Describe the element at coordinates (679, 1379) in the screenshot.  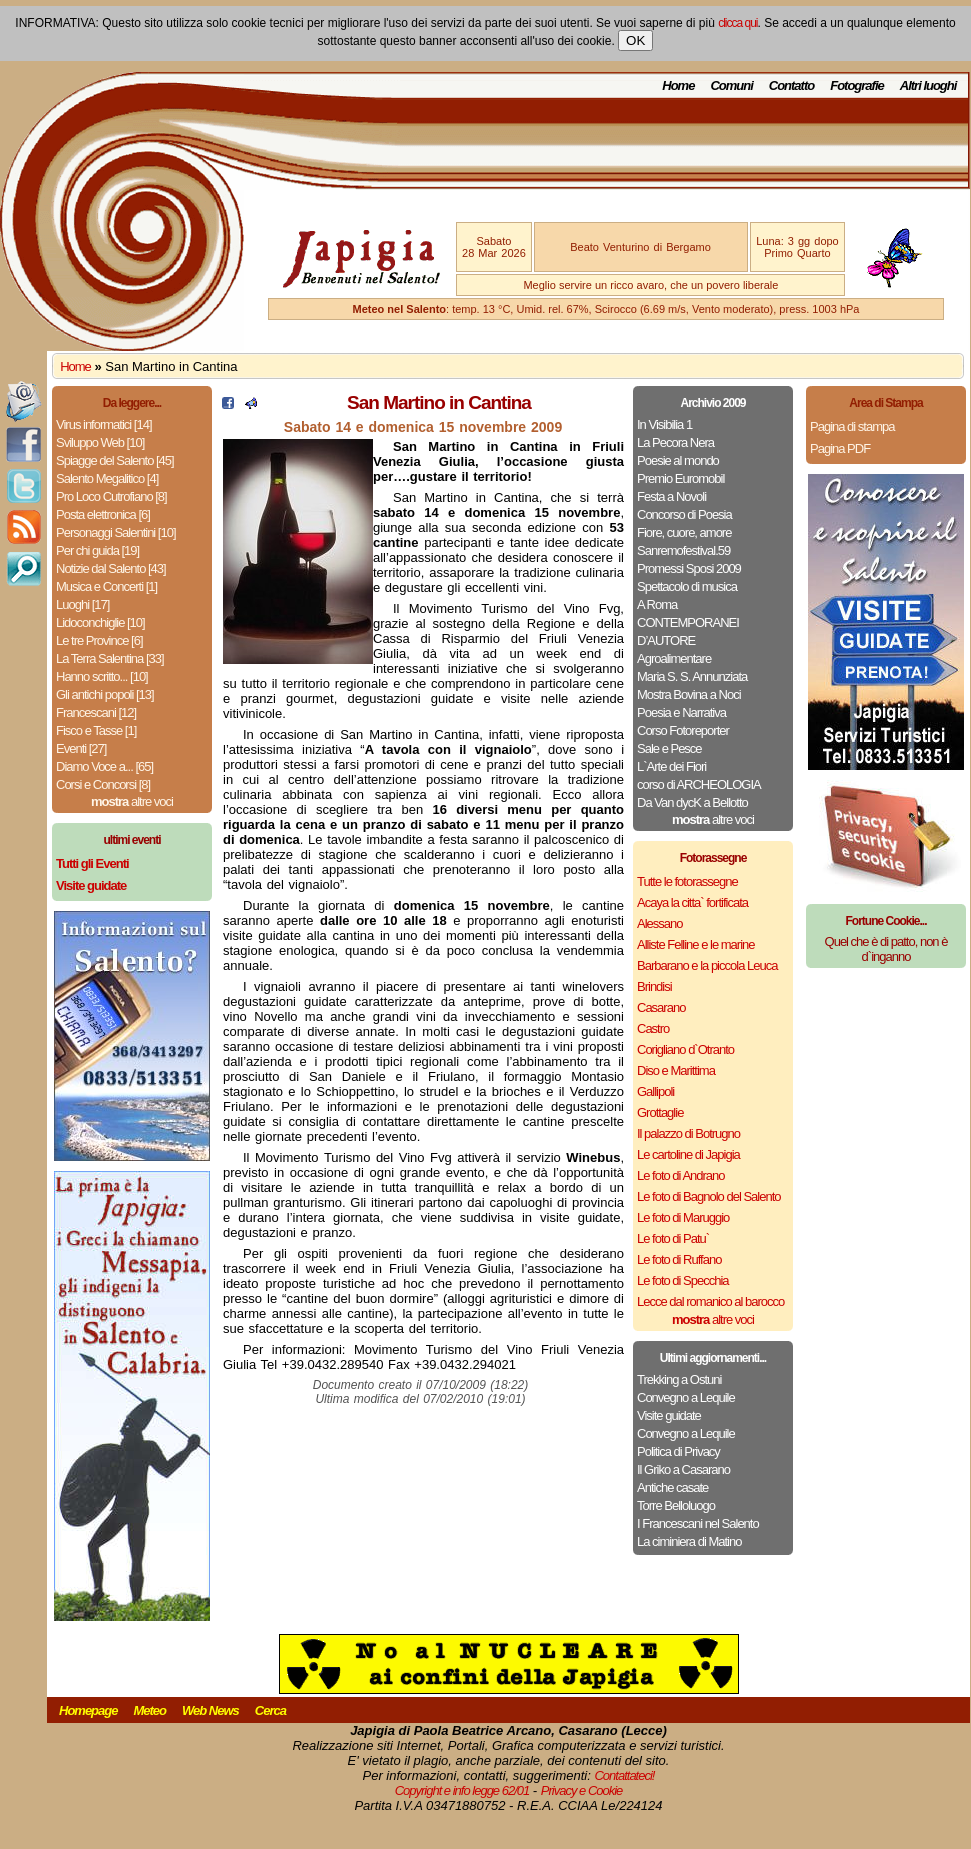
I see `Trekking a Ostuni` at that location.